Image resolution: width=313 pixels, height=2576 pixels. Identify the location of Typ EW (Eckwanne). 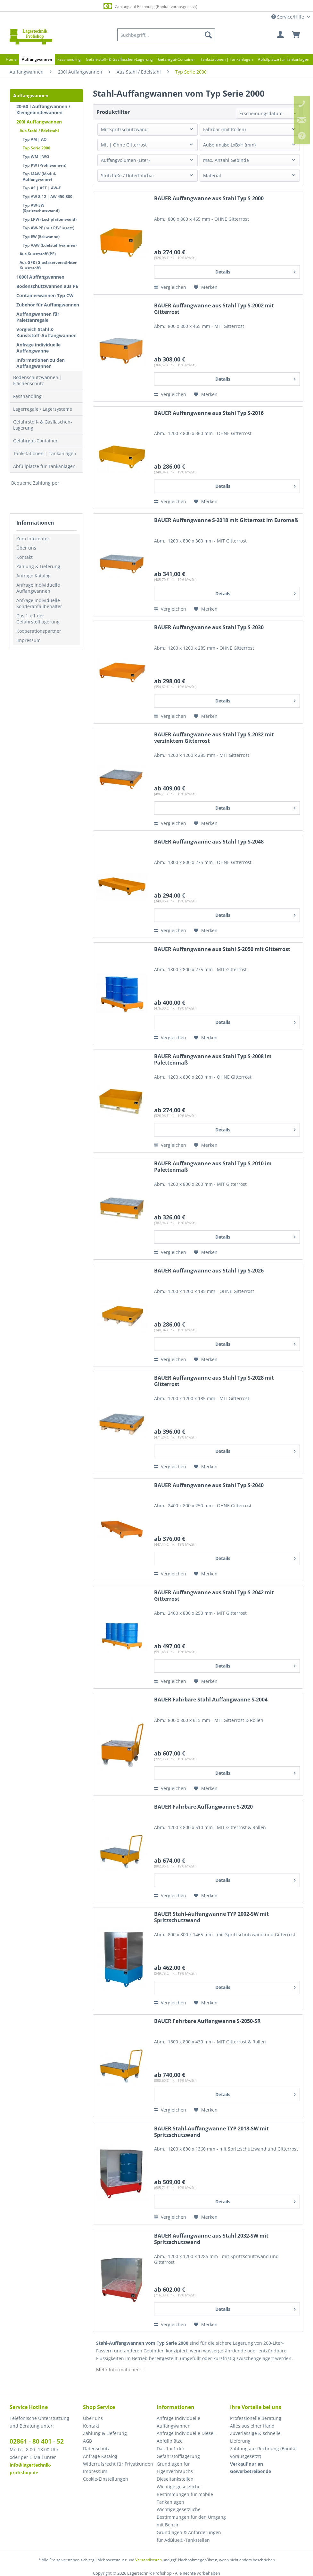
(41, 236).